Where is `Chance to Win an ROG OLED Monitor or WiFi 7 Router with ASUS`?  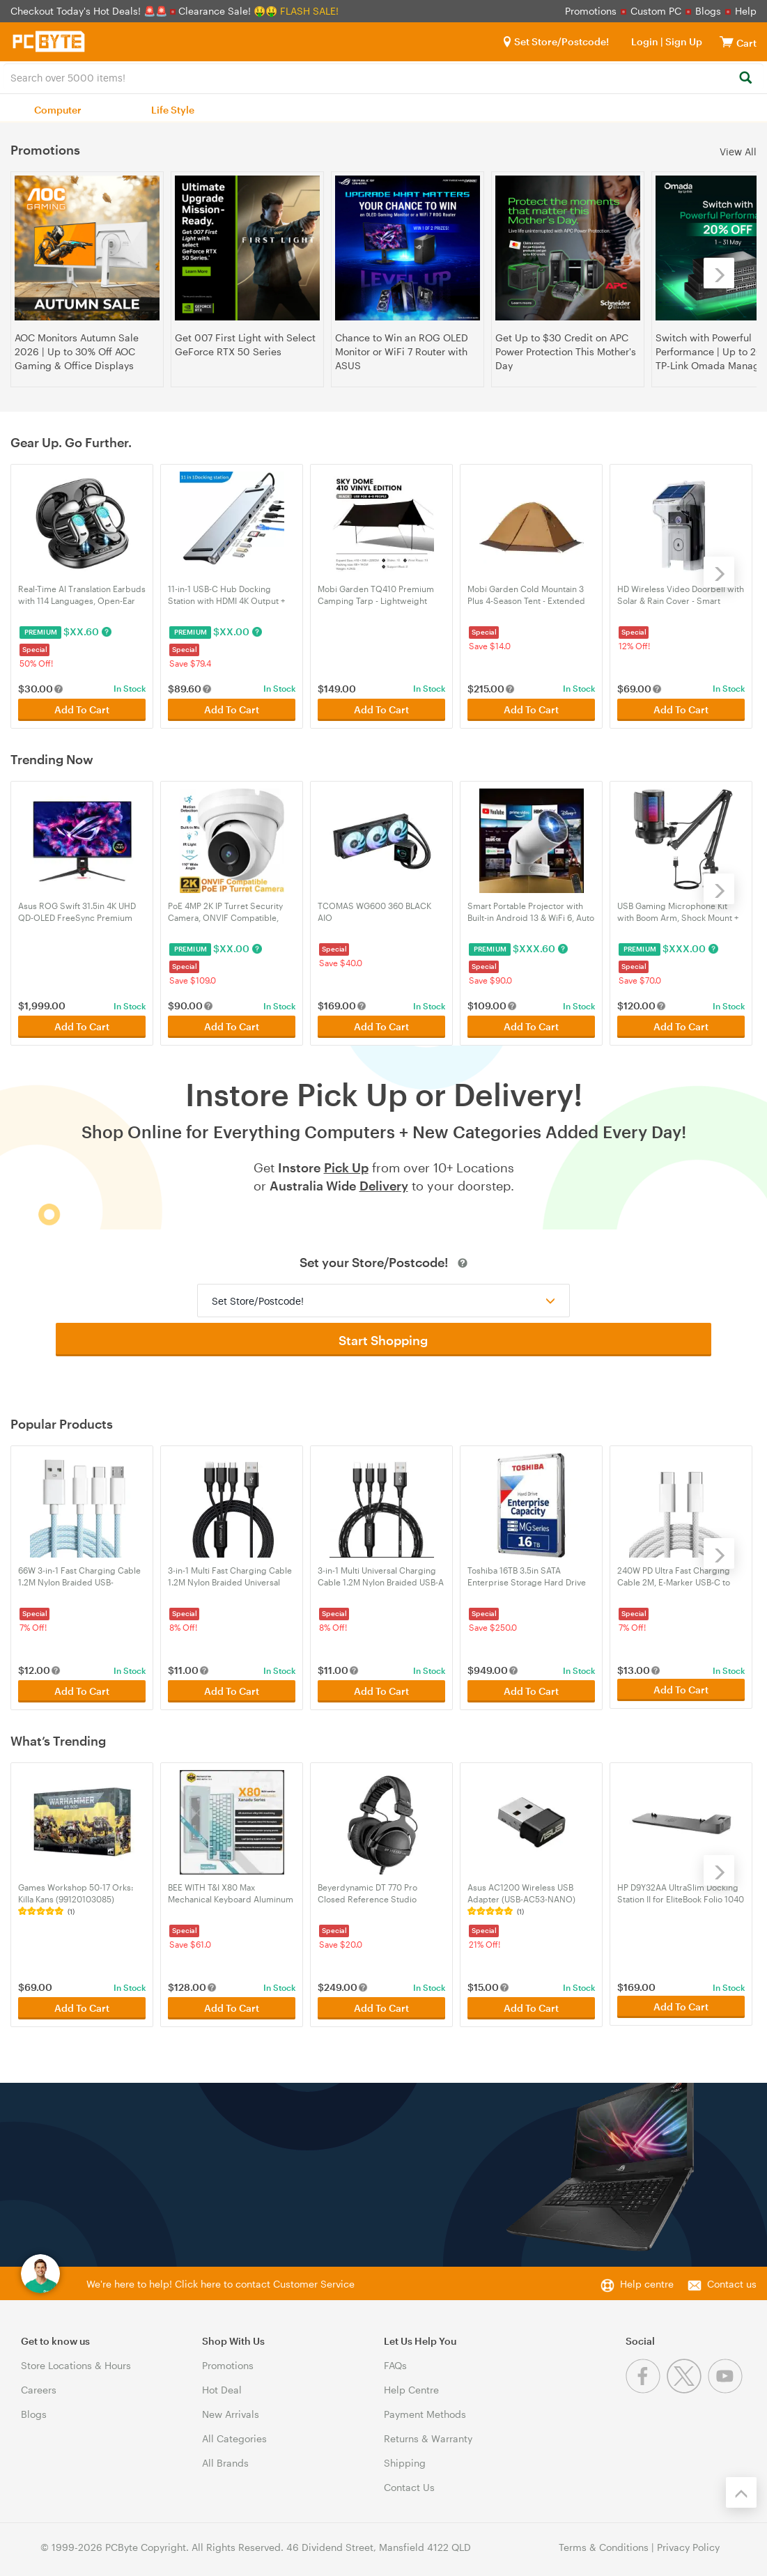 Chance to Win an ROG OLED Monitor or WiFi 7 Router with ASUS is located at coordinates (401, 351).